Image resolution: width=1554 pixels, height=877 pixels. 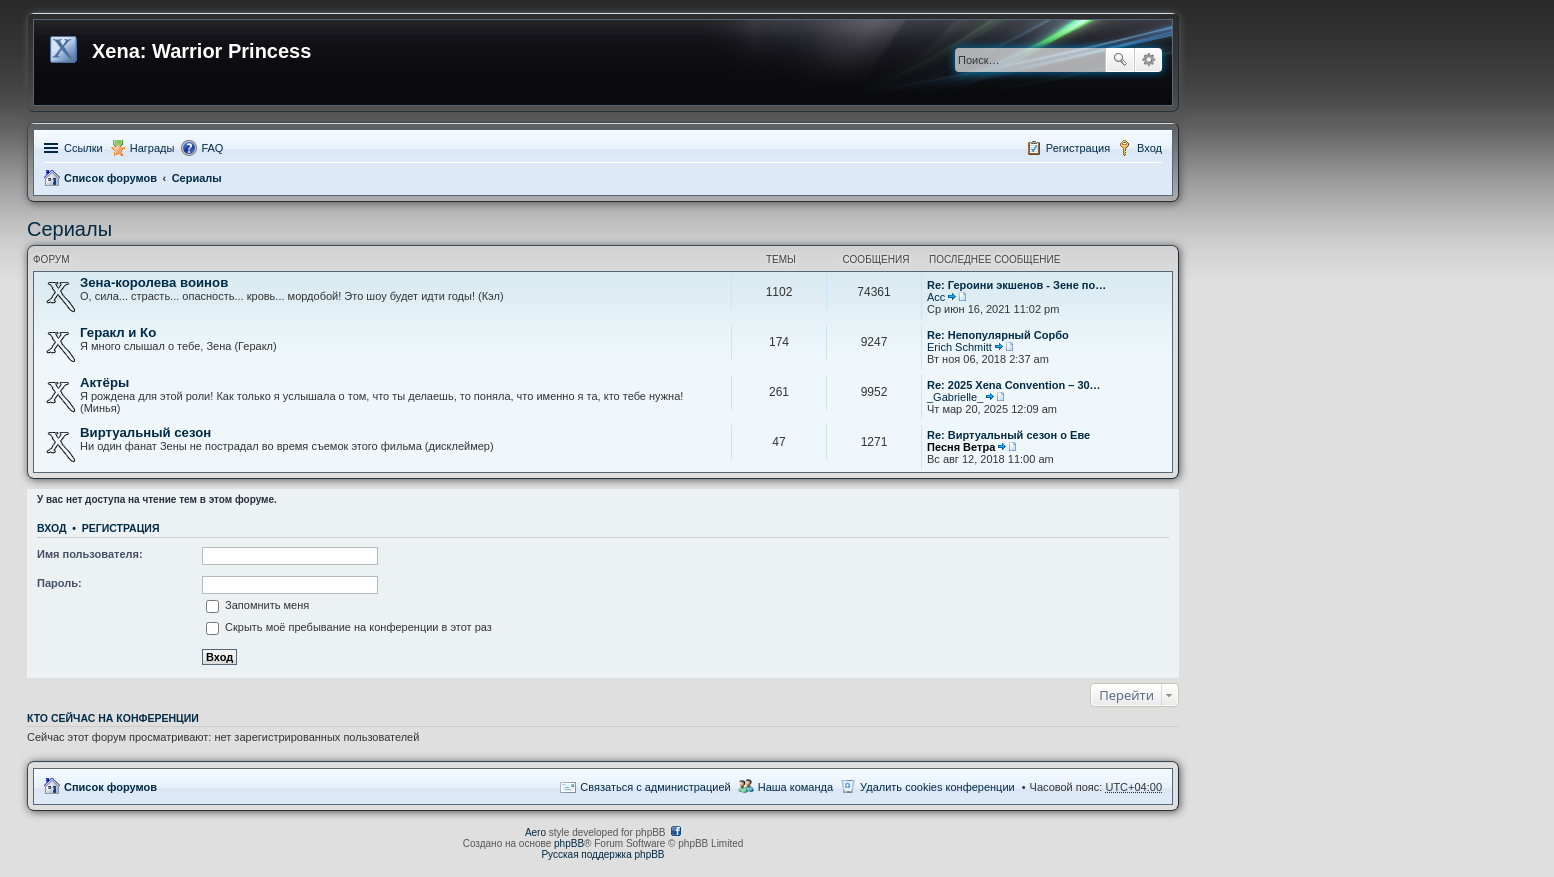 I want to click on Re: Героини экшенов - Зене по…, so click(x=1016, y=285).